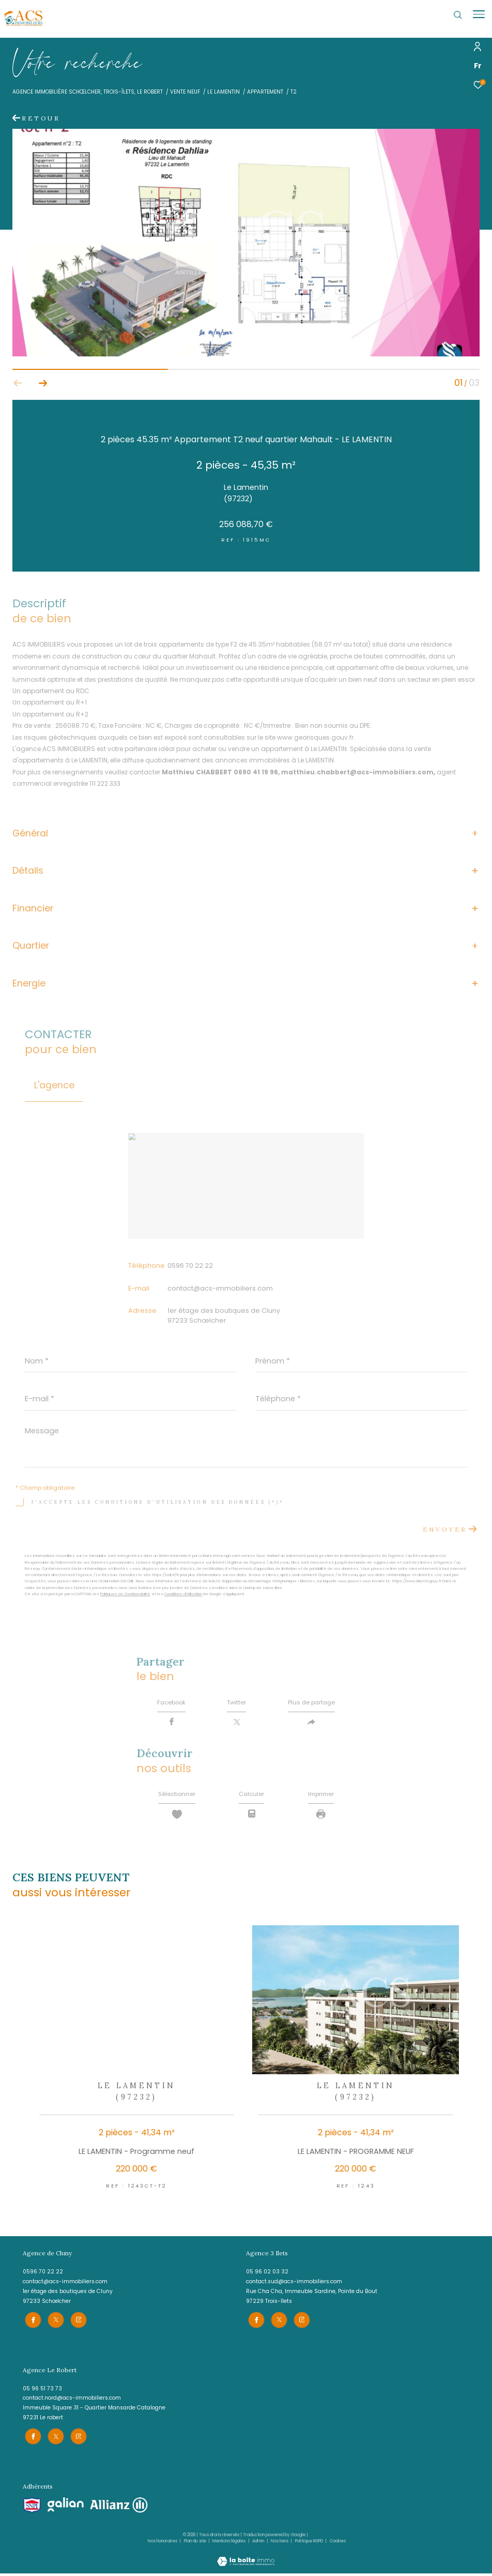 The width and height of the screenshot is (492, 2576). I want to click on contact.nord@acs-immobiliers.com, so click(72, 2402).